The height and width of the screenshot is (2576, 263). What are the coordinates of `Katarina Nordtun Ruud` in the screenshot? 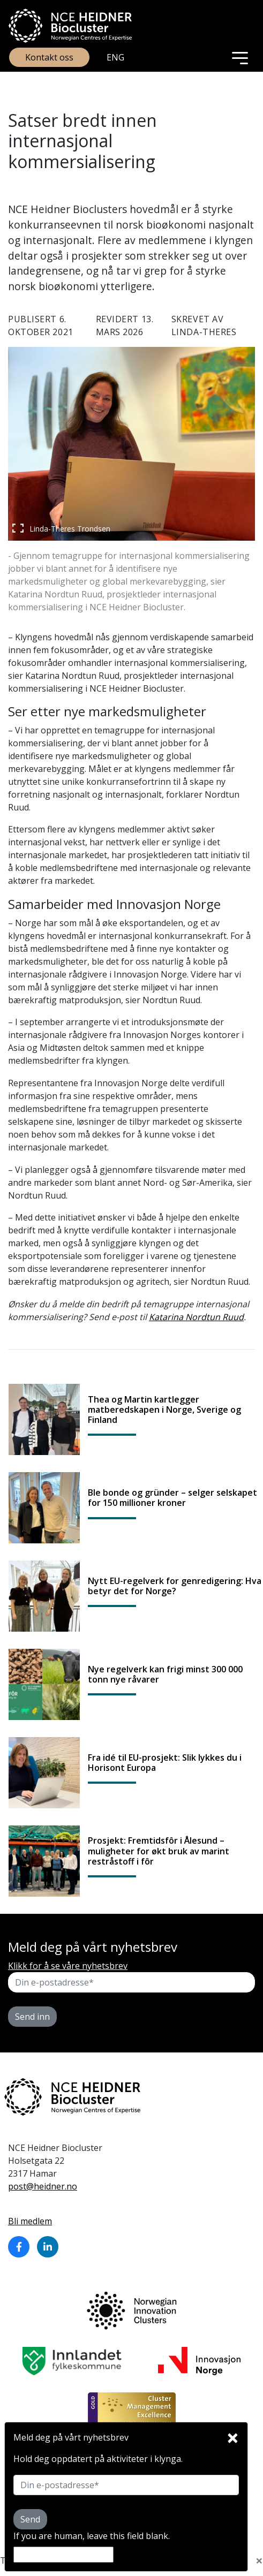 It's located at (196, 1317).